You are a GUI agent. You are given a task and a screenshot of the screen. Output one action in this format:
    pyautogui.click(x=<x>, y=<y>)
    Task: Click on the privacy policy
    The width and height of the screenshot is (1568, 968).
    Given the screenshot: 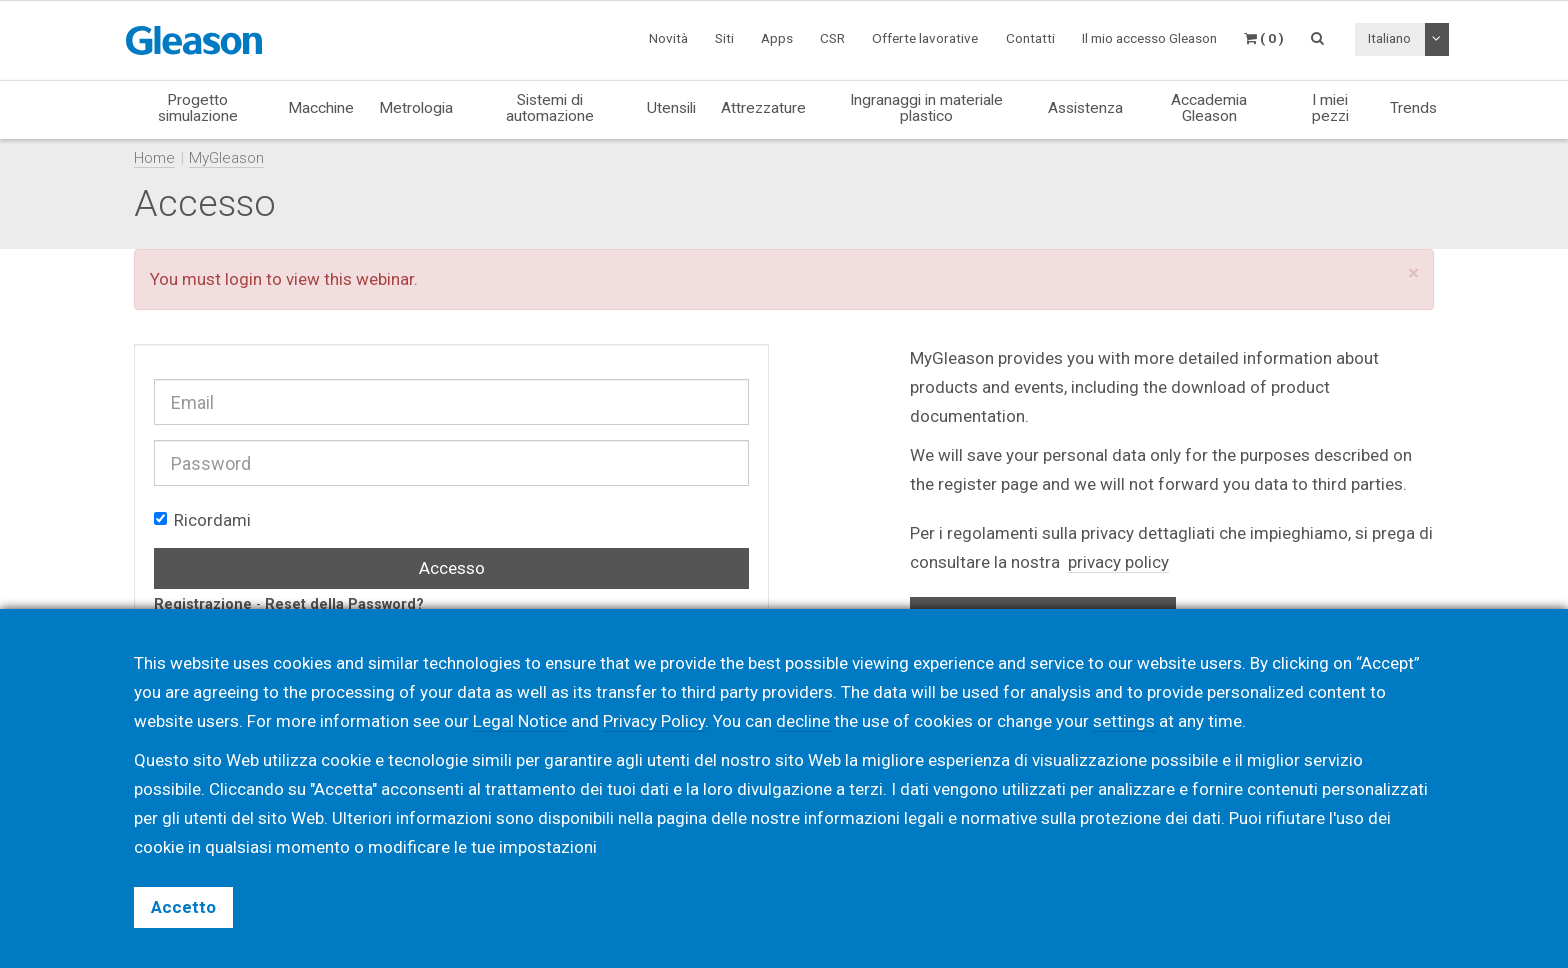 What is the action you would take?
    pyautogui.click(x=1118, y=562)
    